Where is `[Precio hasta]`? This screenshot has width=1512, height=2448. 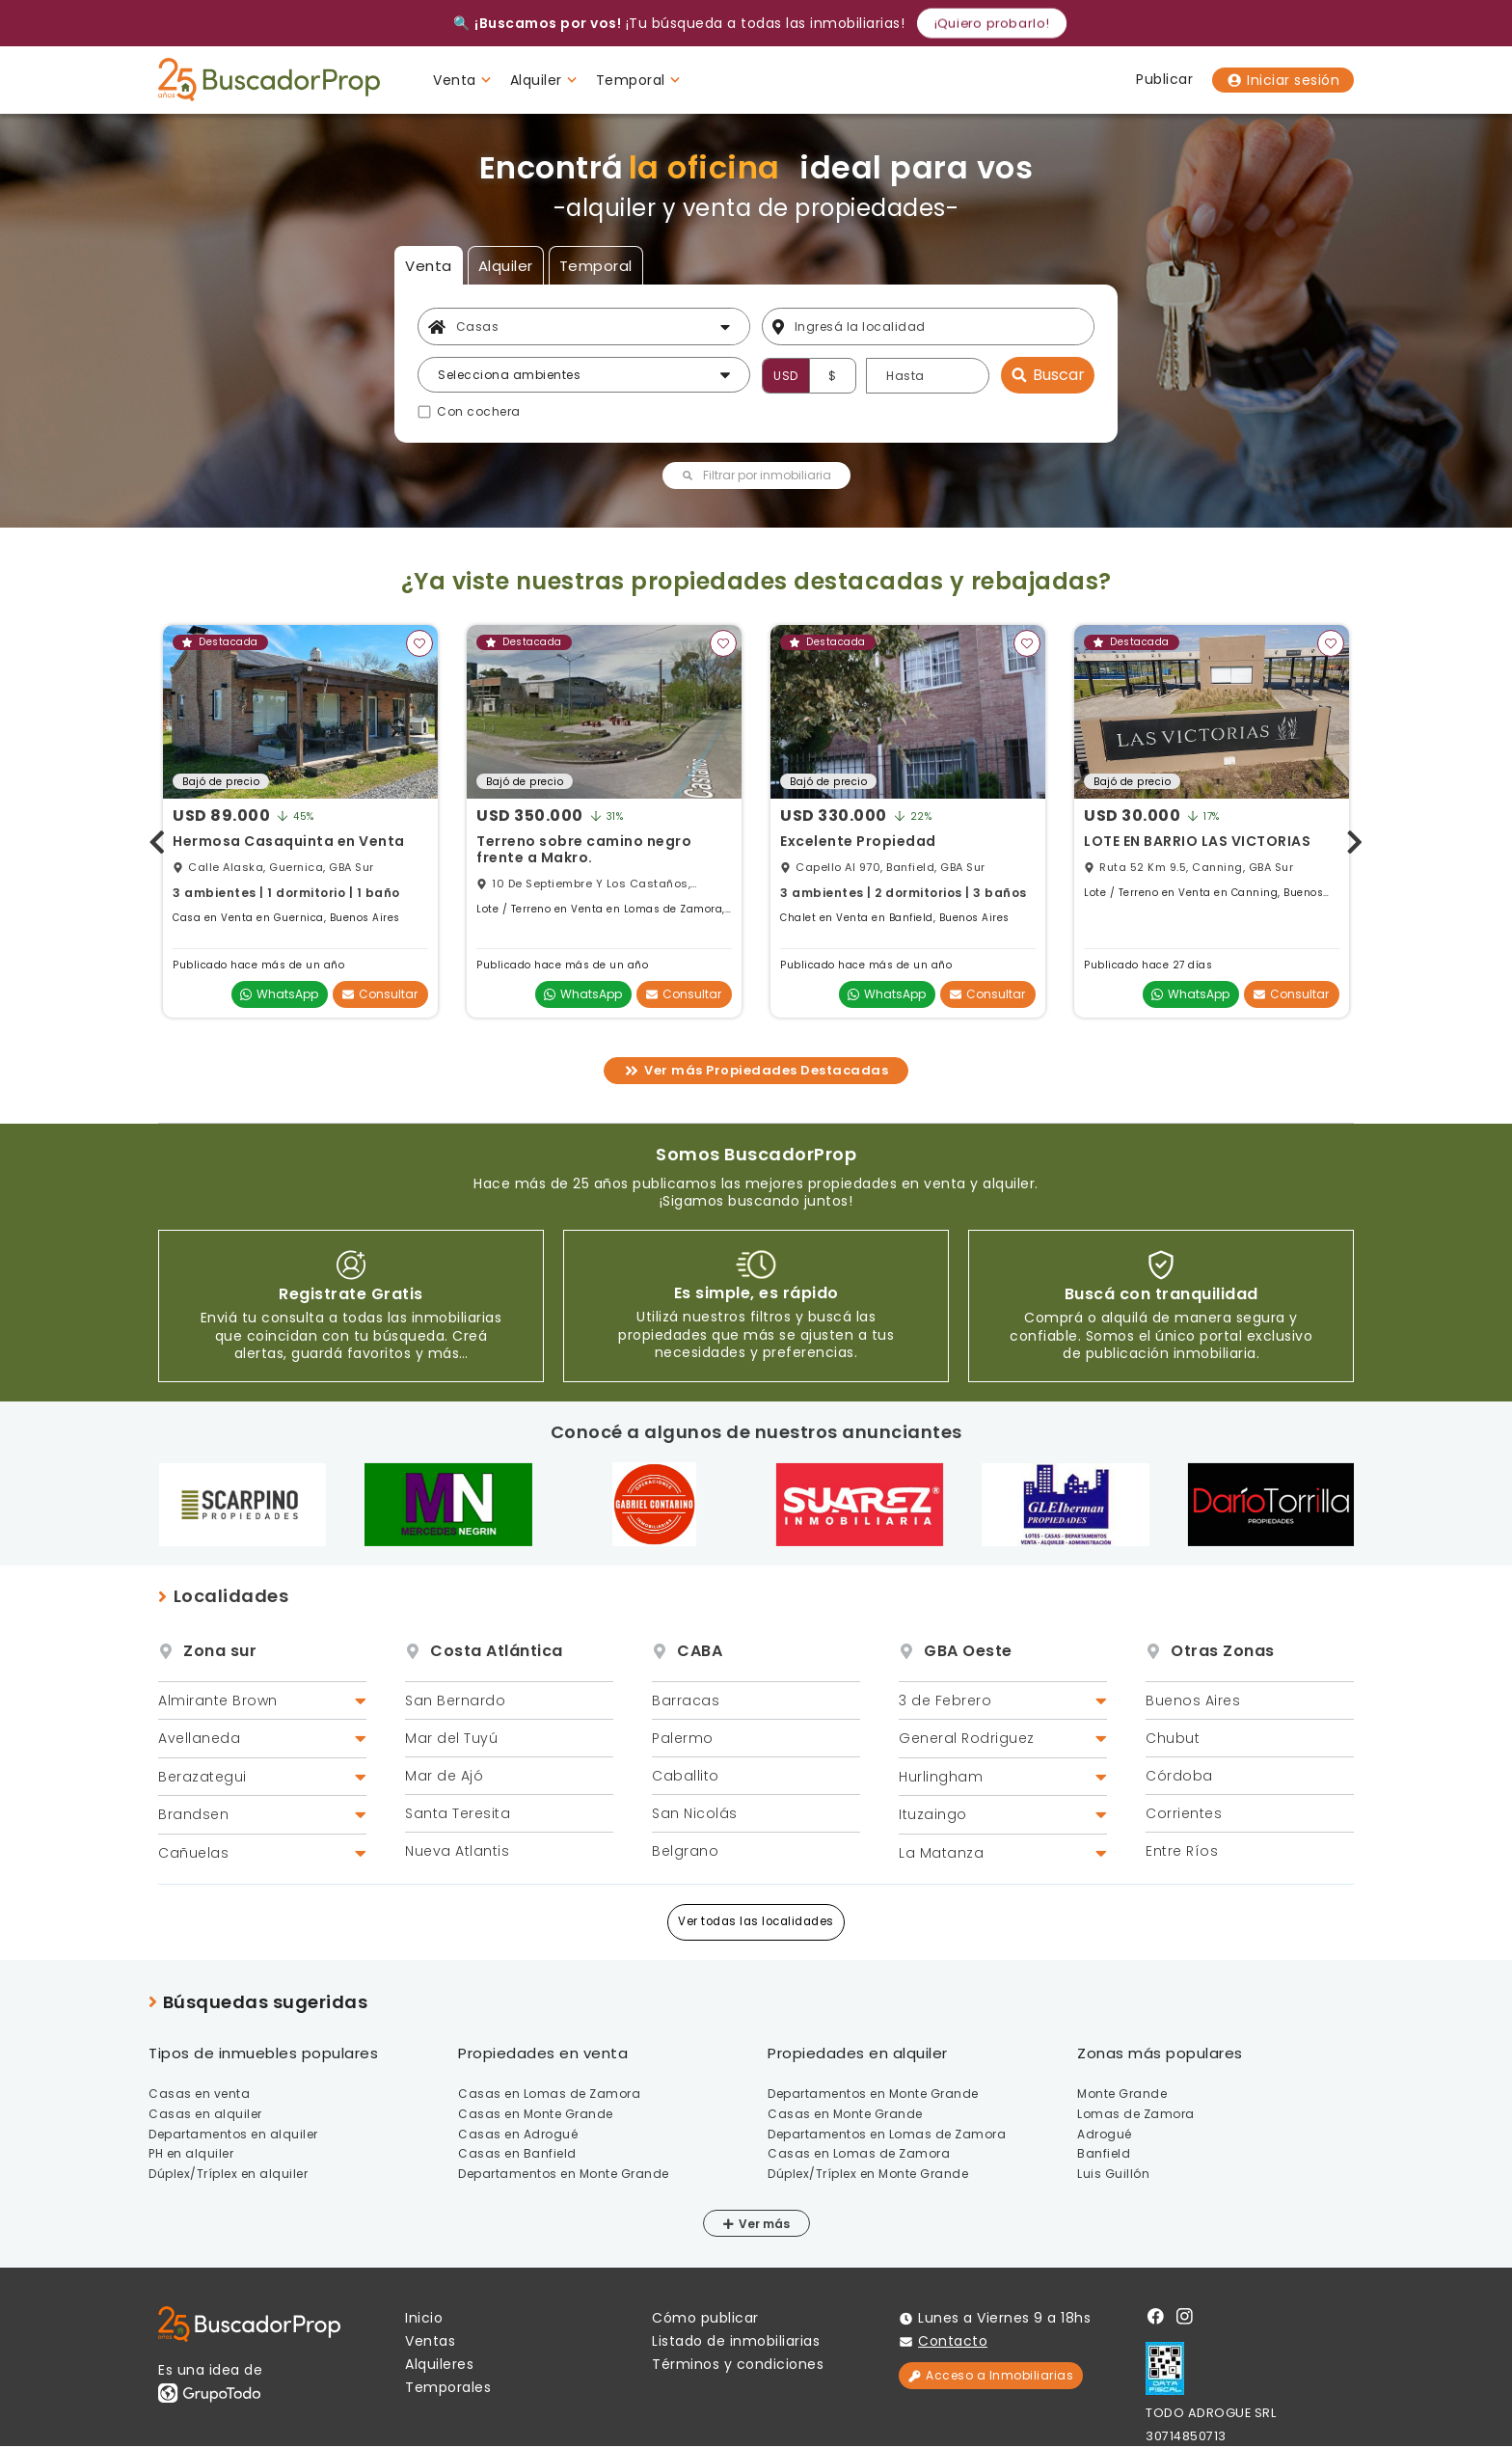
[Precio hasta] is located at coordinates (927, 376).